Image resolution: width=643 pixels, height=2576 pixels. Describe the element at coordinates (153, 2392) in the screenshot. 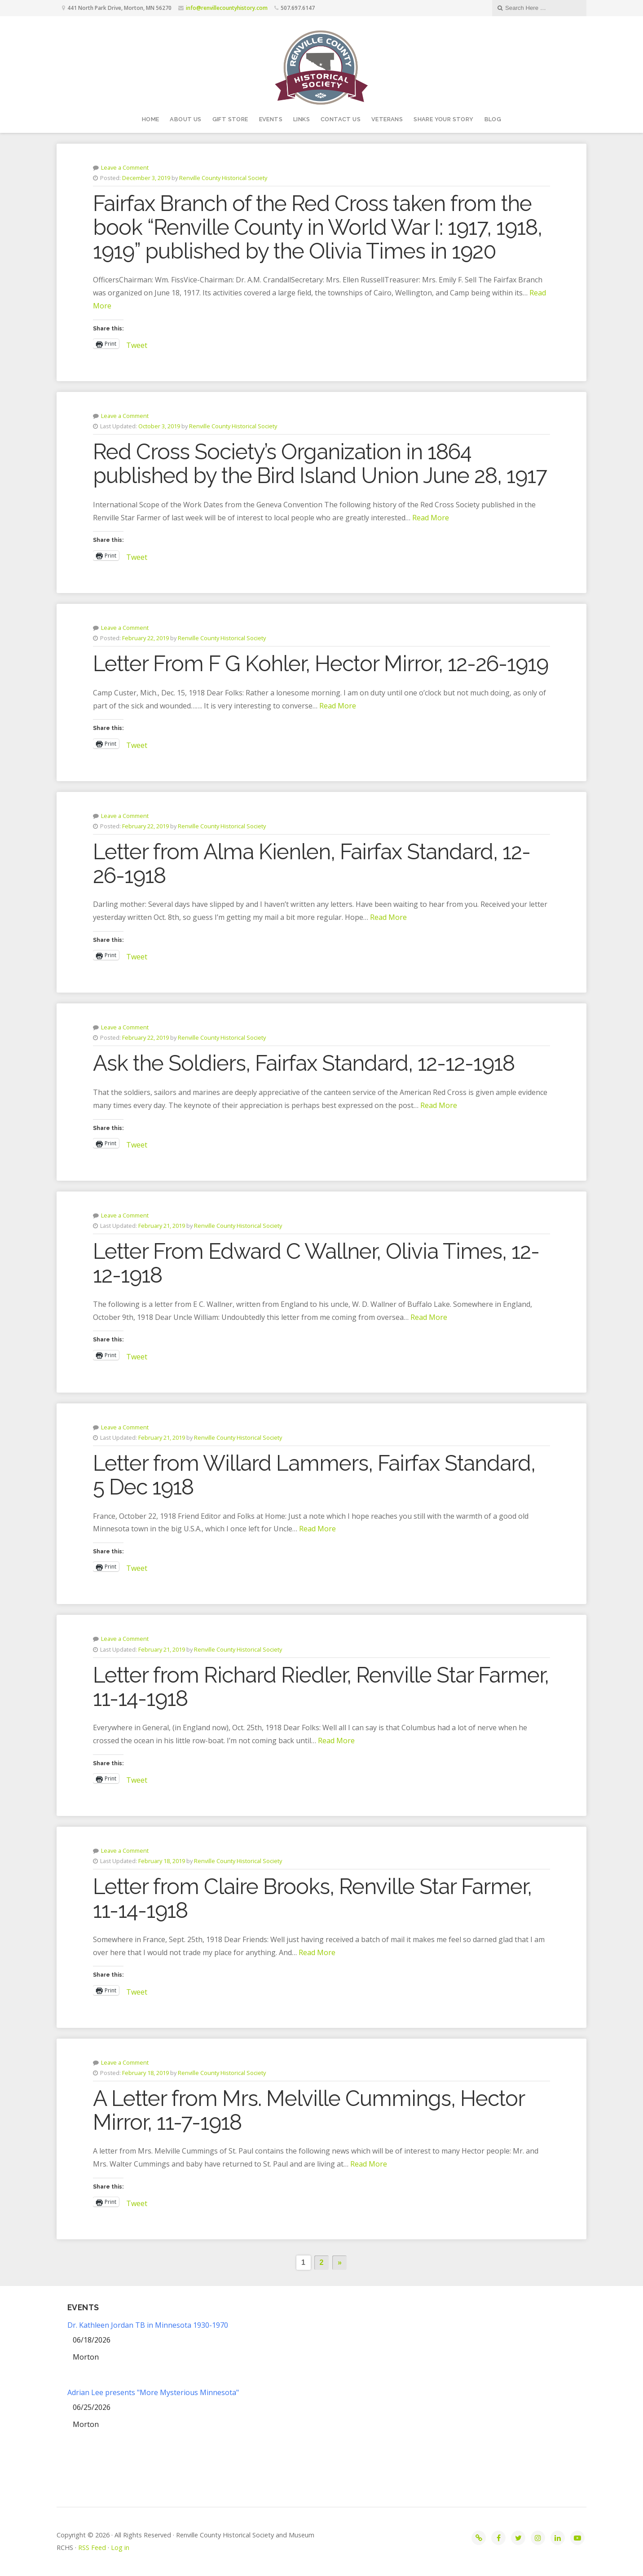

I see `Adrian Lee presents "More Mysterious Minnesota"` at that location.